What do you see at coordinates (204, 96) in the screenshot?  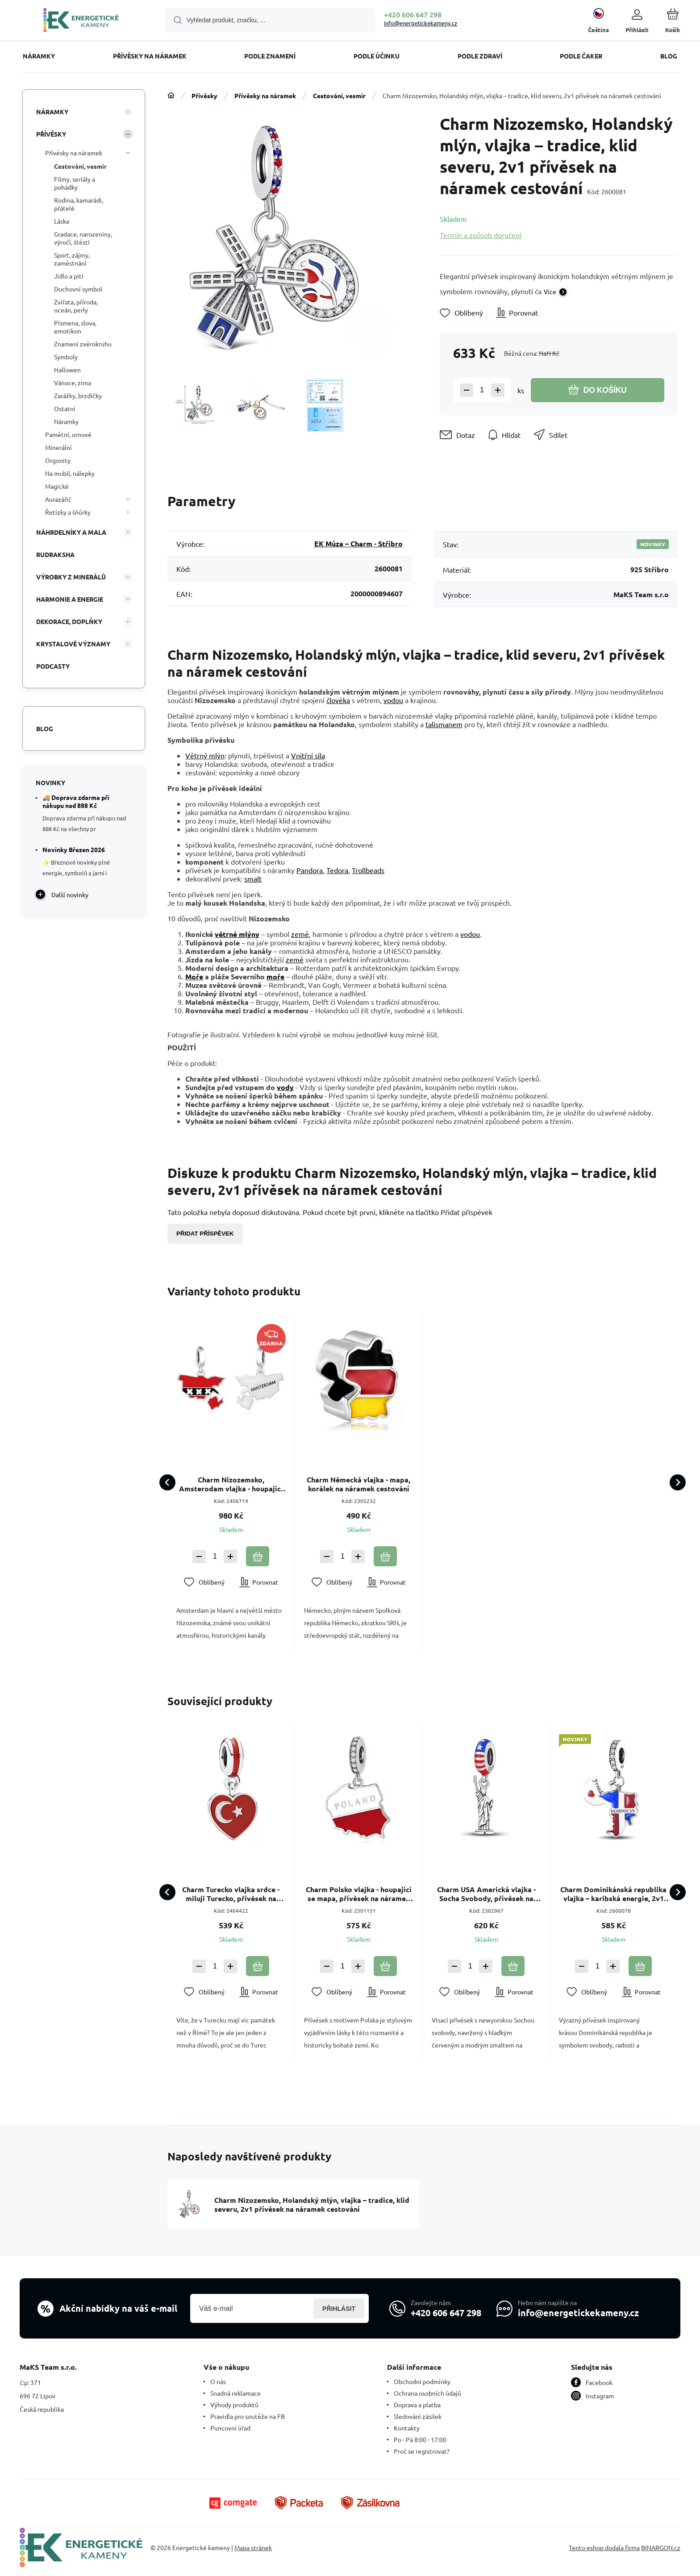 I see `Přívěsky` at bounding box center [204, 96].